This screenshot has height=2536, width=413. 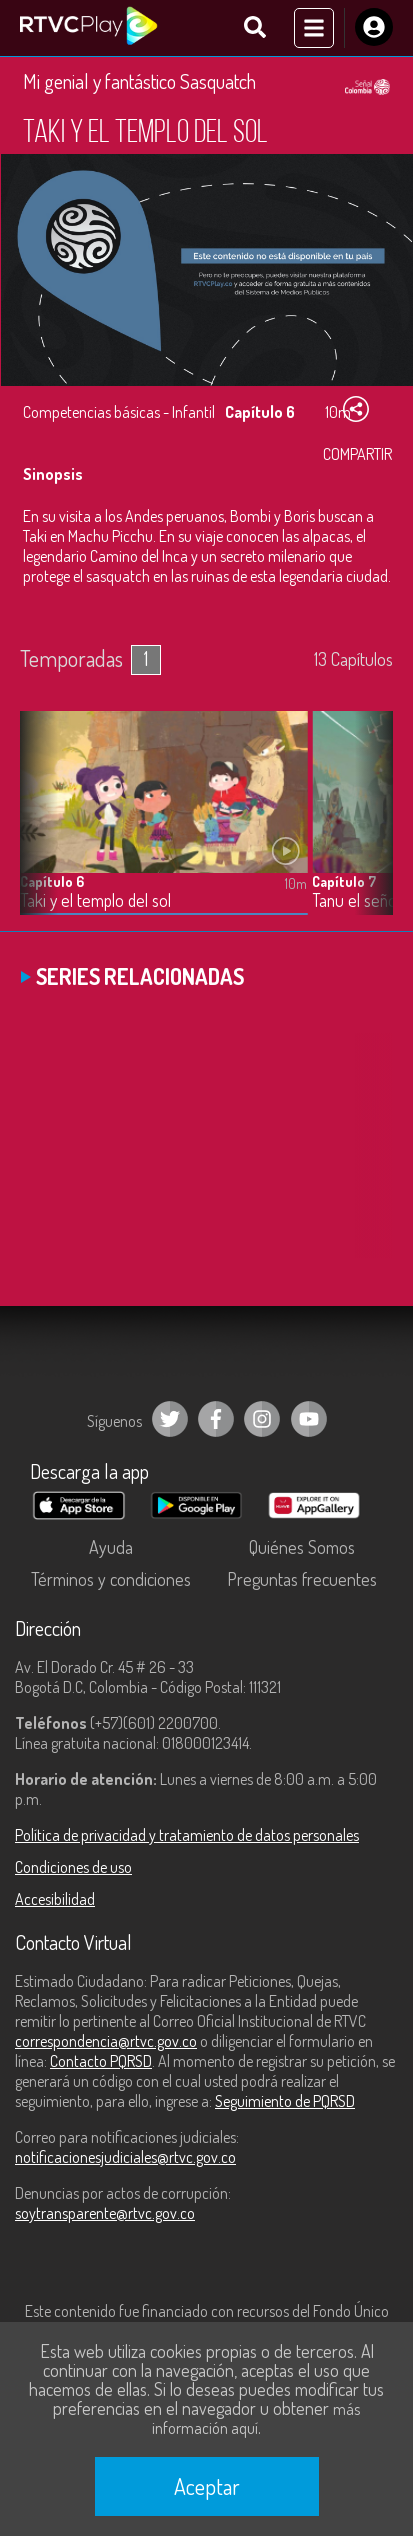 I want to click on Términos y condiciones, so click(x=111, y=1579).